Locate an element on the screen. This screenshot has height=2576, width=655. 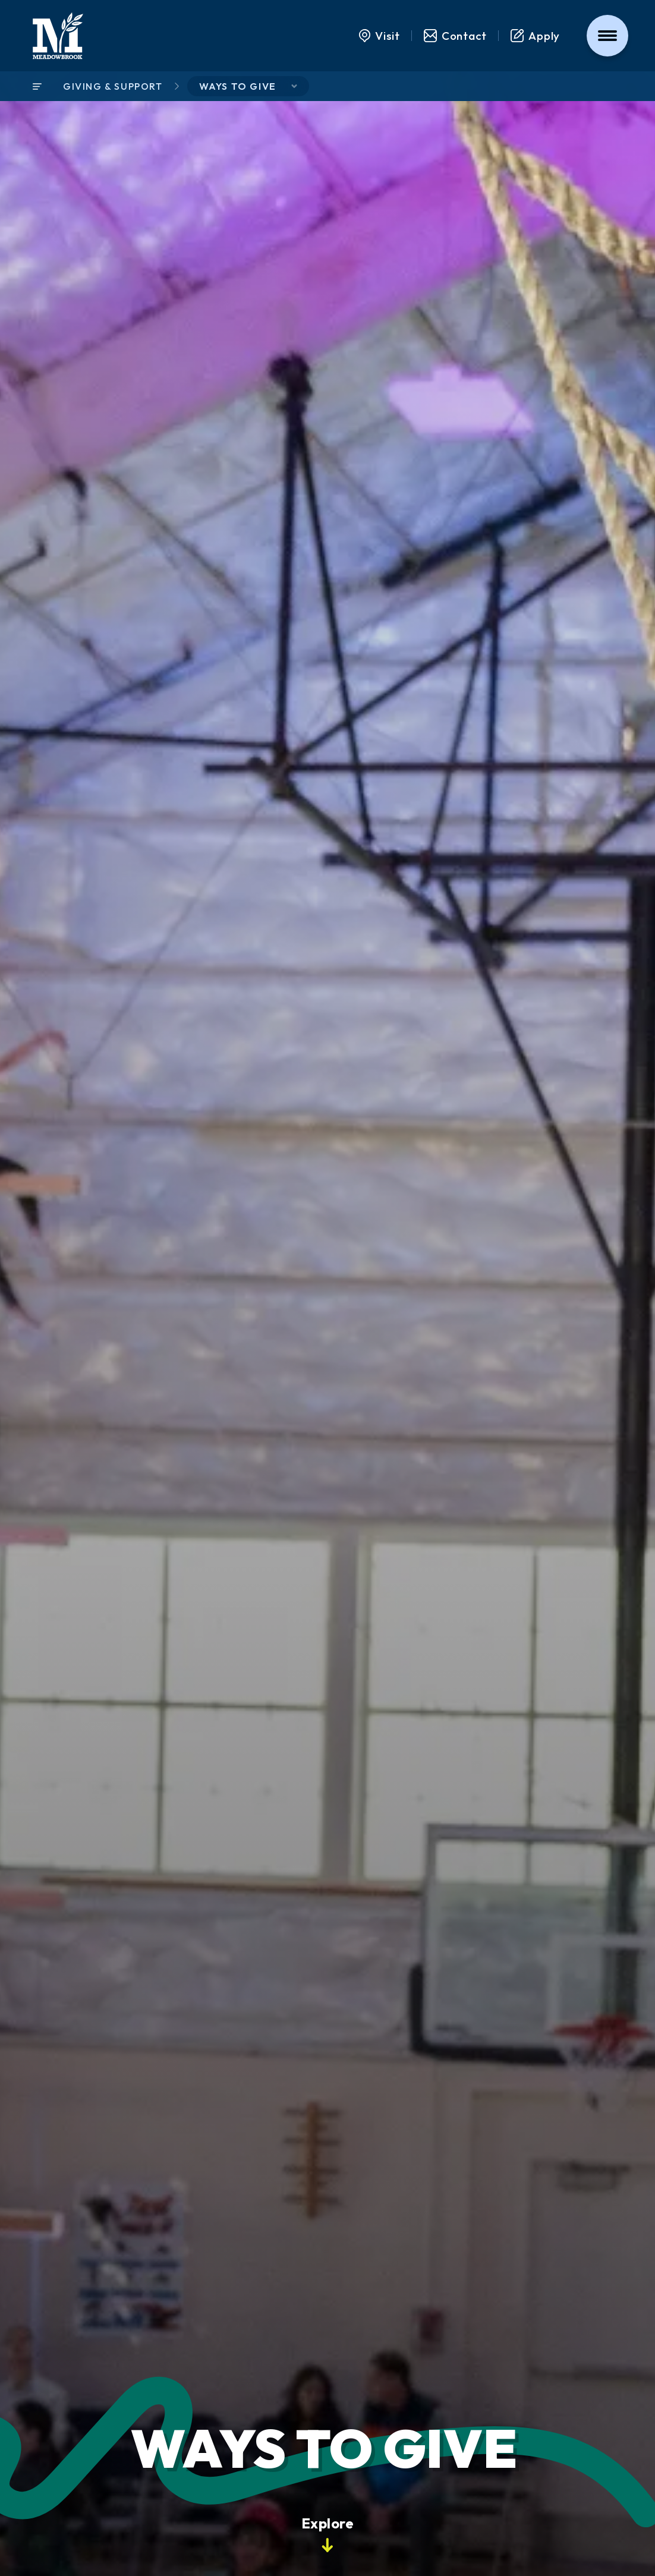
Visit is located at coordinates (380, 36).